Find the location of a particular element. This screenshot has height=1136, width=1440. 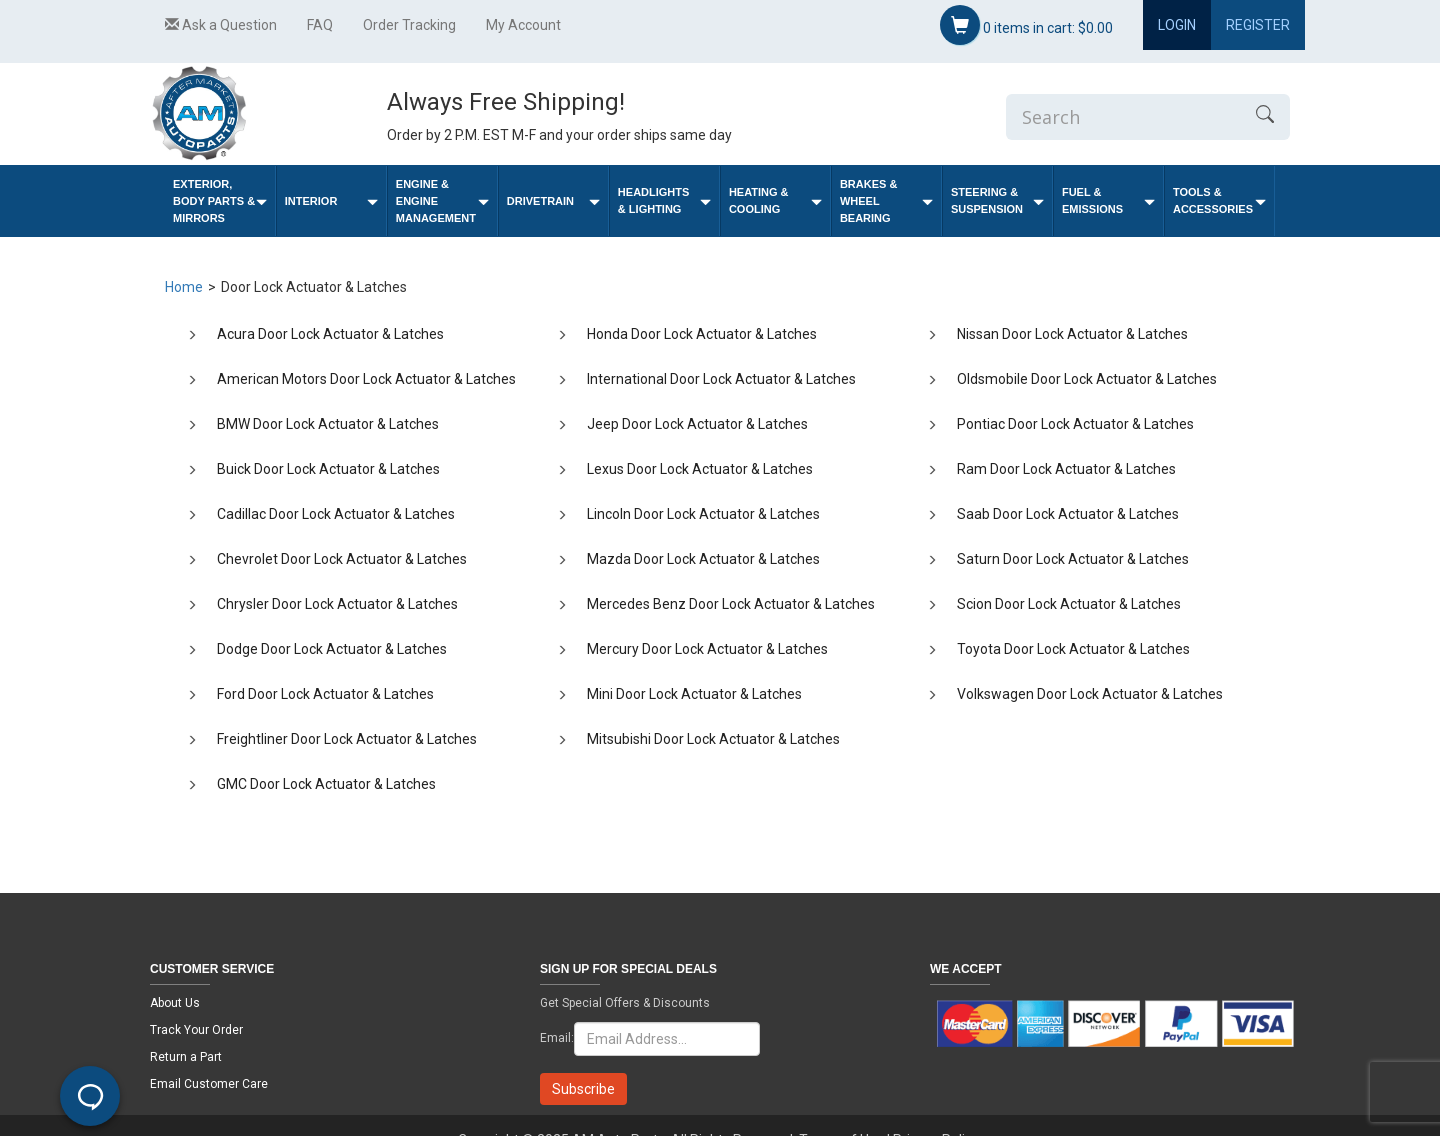

items in cart: is located at coordinates (1026, 25).